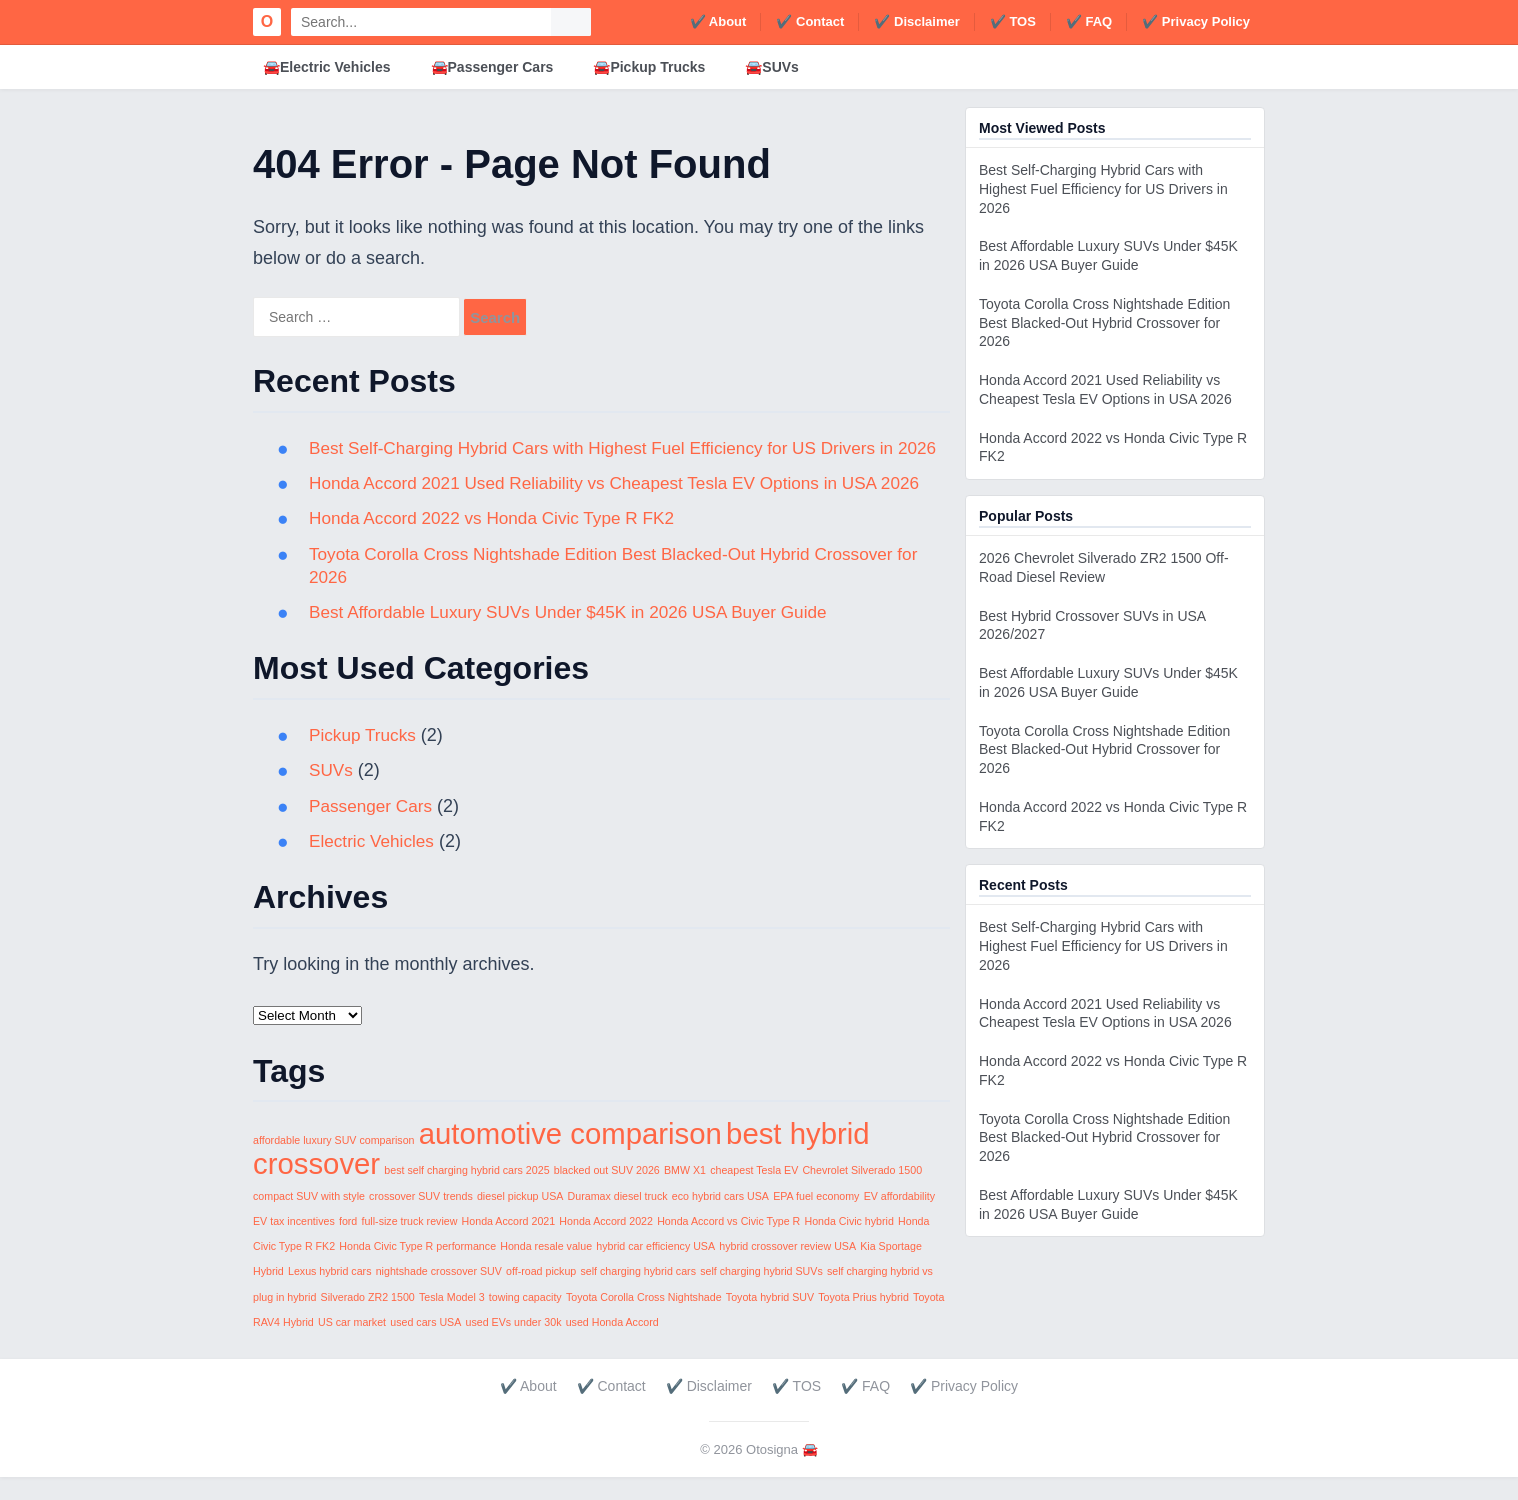 This screenshot has width=1518, height=1500. What do you see at coordinates (761, 1295) in the screenshot?
I see `self charging hybrid SUVs [self charging hybrid SUVs (1 item)]` at bounding box center [761, 1295].